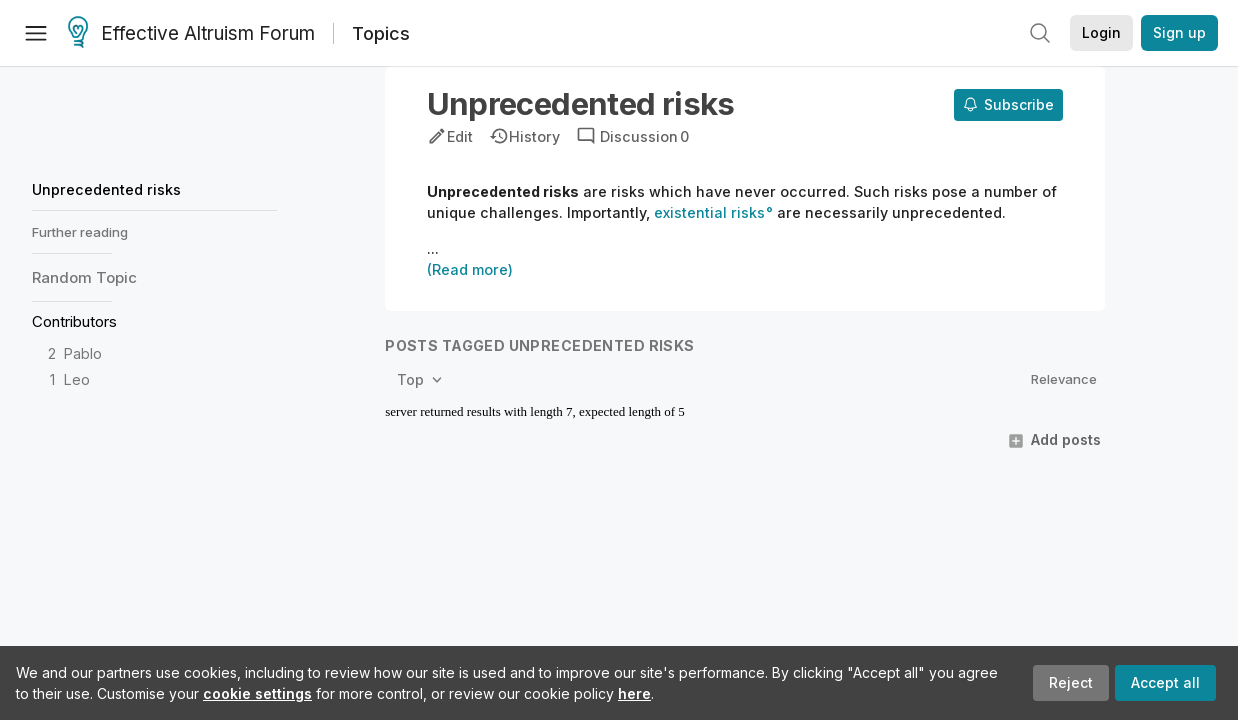  I want to click on here, so click(634, 693).